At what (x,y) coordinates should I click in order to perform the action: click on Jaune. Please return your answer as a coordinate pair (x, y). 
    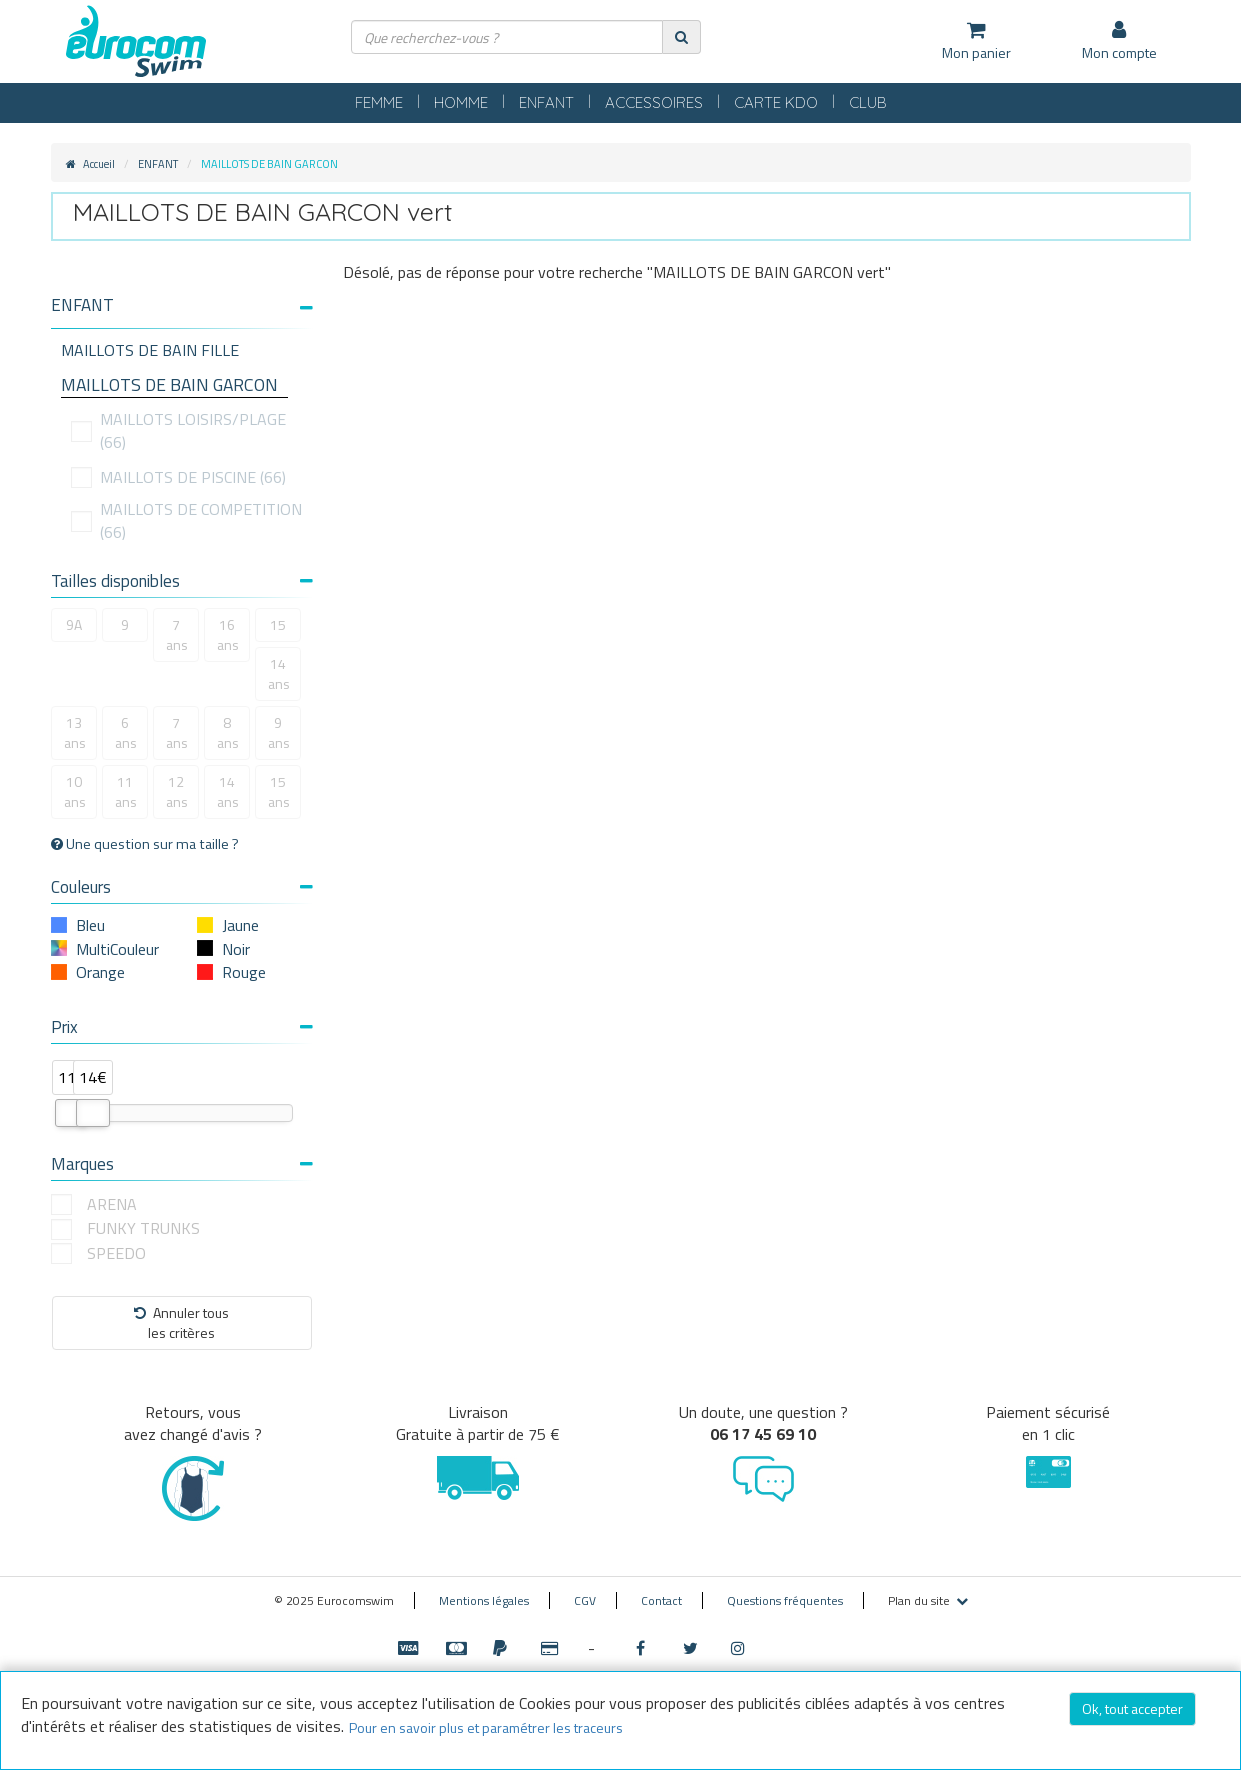
    Looking at the image, I should click on (240, 925).